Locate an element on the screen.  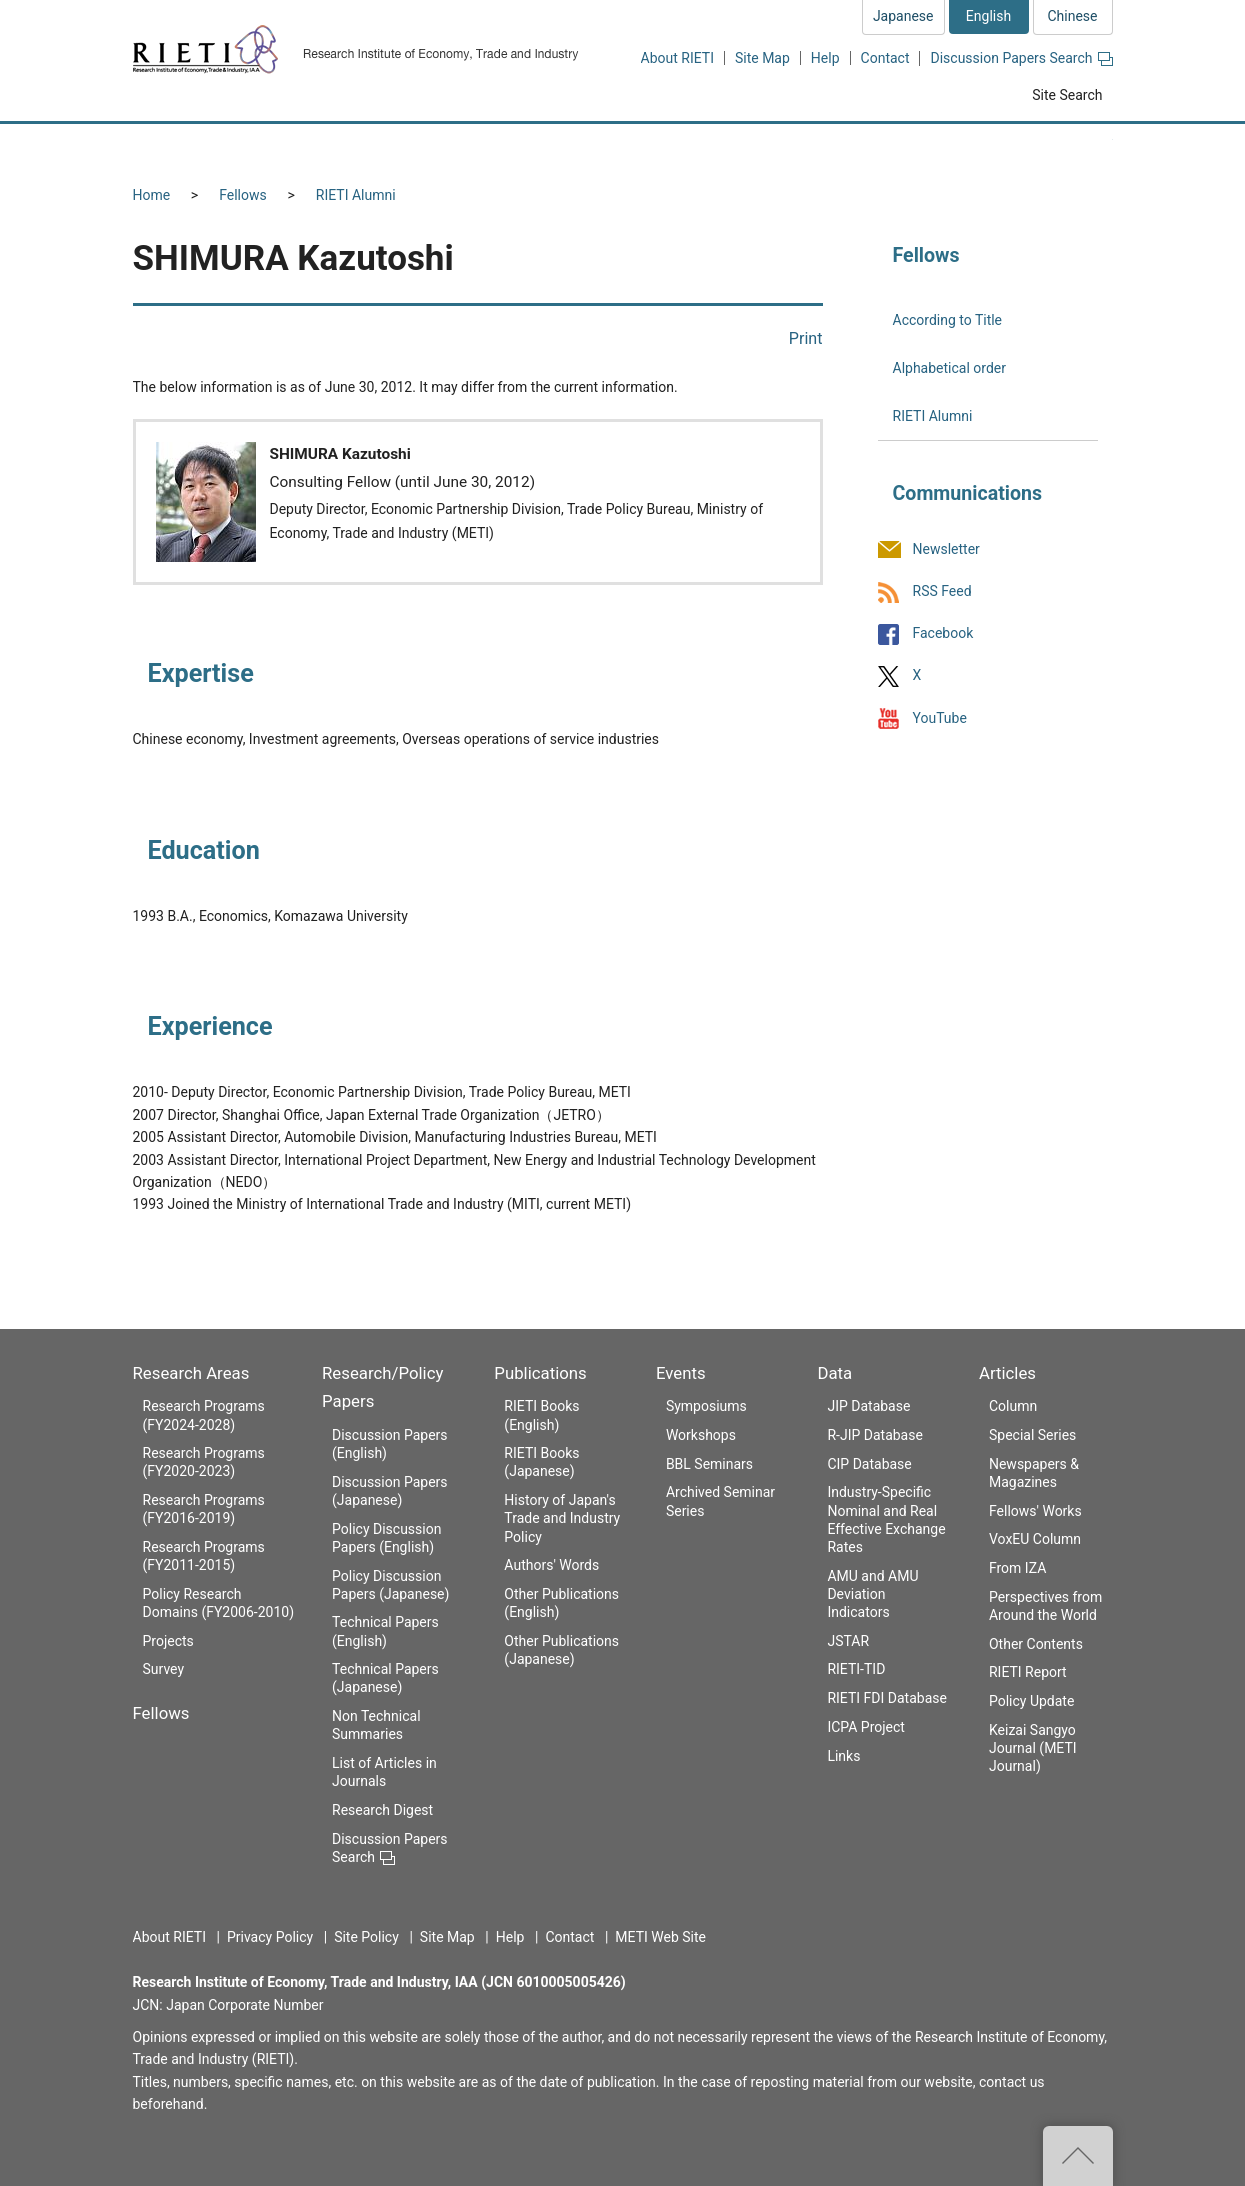
Publications [button] is located at coordinates (707, 147).